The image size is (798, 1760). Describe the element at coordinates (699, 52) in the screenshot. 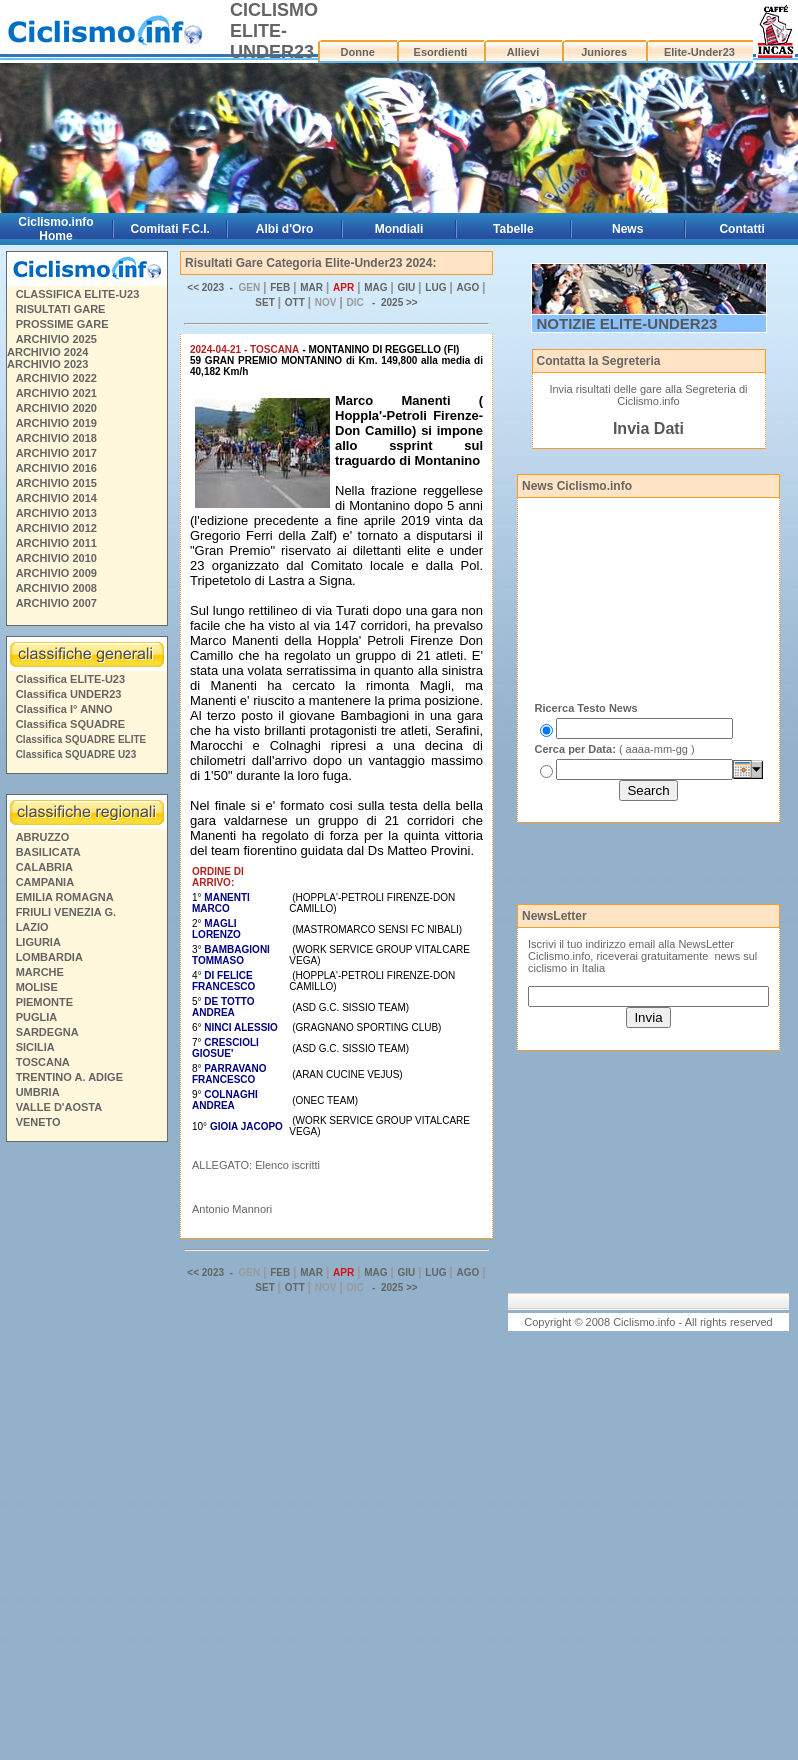

I see `Elite-Under23` at that location.